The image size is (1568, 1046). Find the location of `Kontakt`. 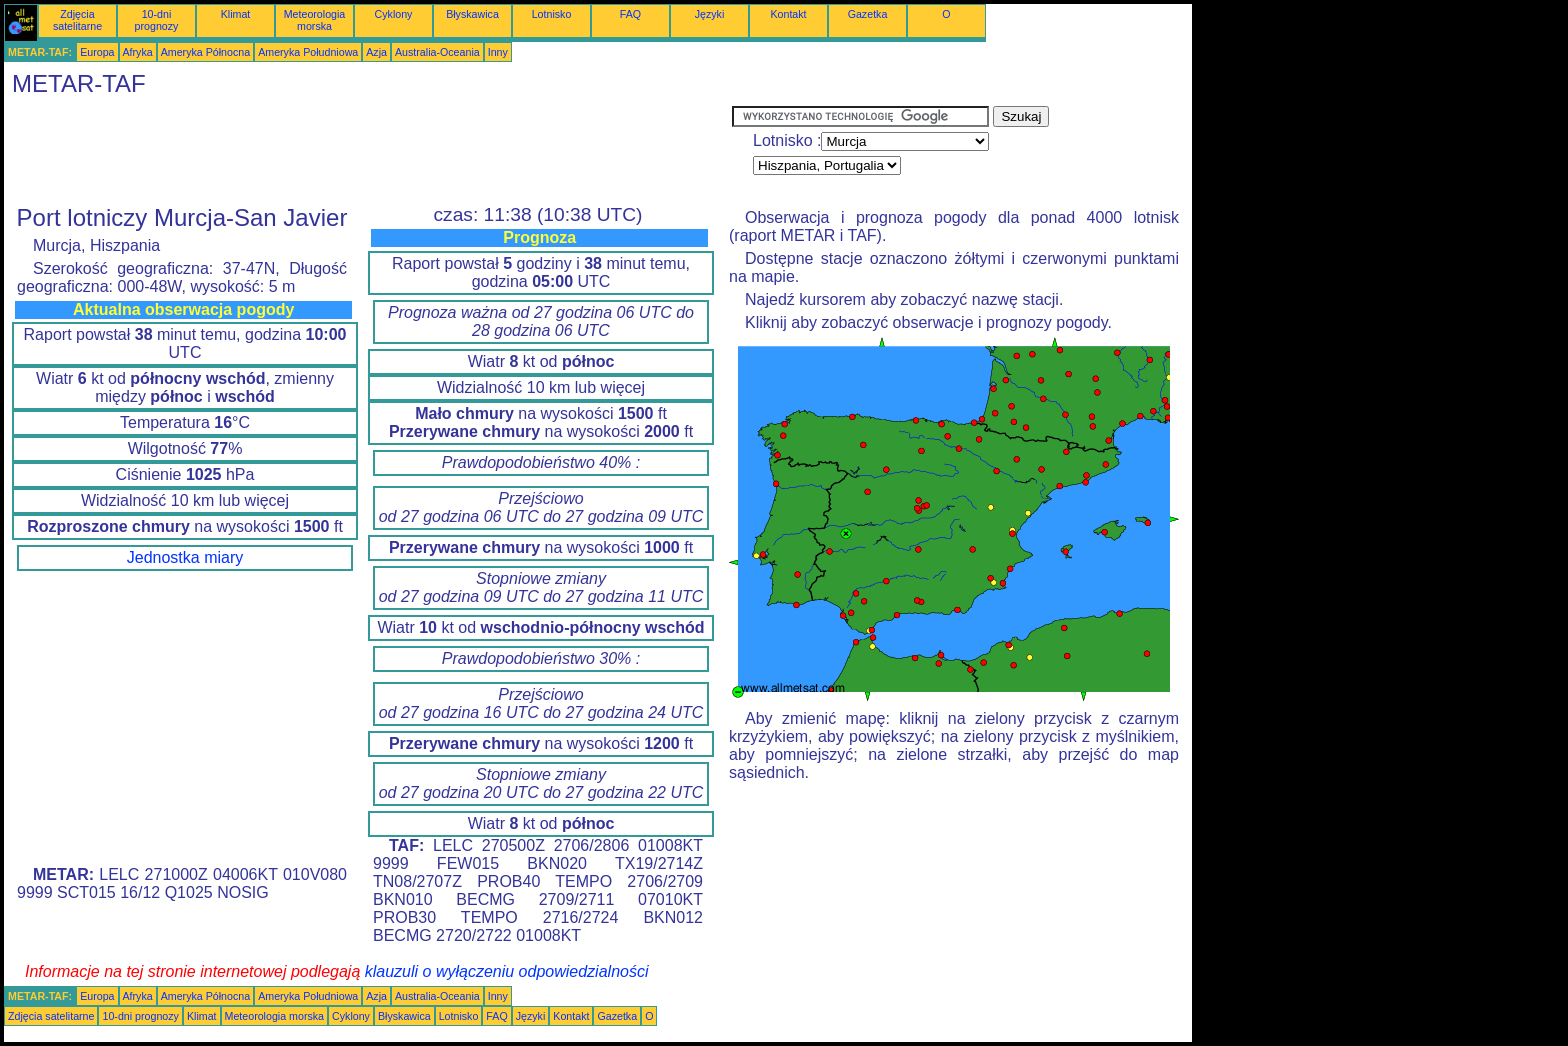

Kontakt is located at coordinates (788, 14).